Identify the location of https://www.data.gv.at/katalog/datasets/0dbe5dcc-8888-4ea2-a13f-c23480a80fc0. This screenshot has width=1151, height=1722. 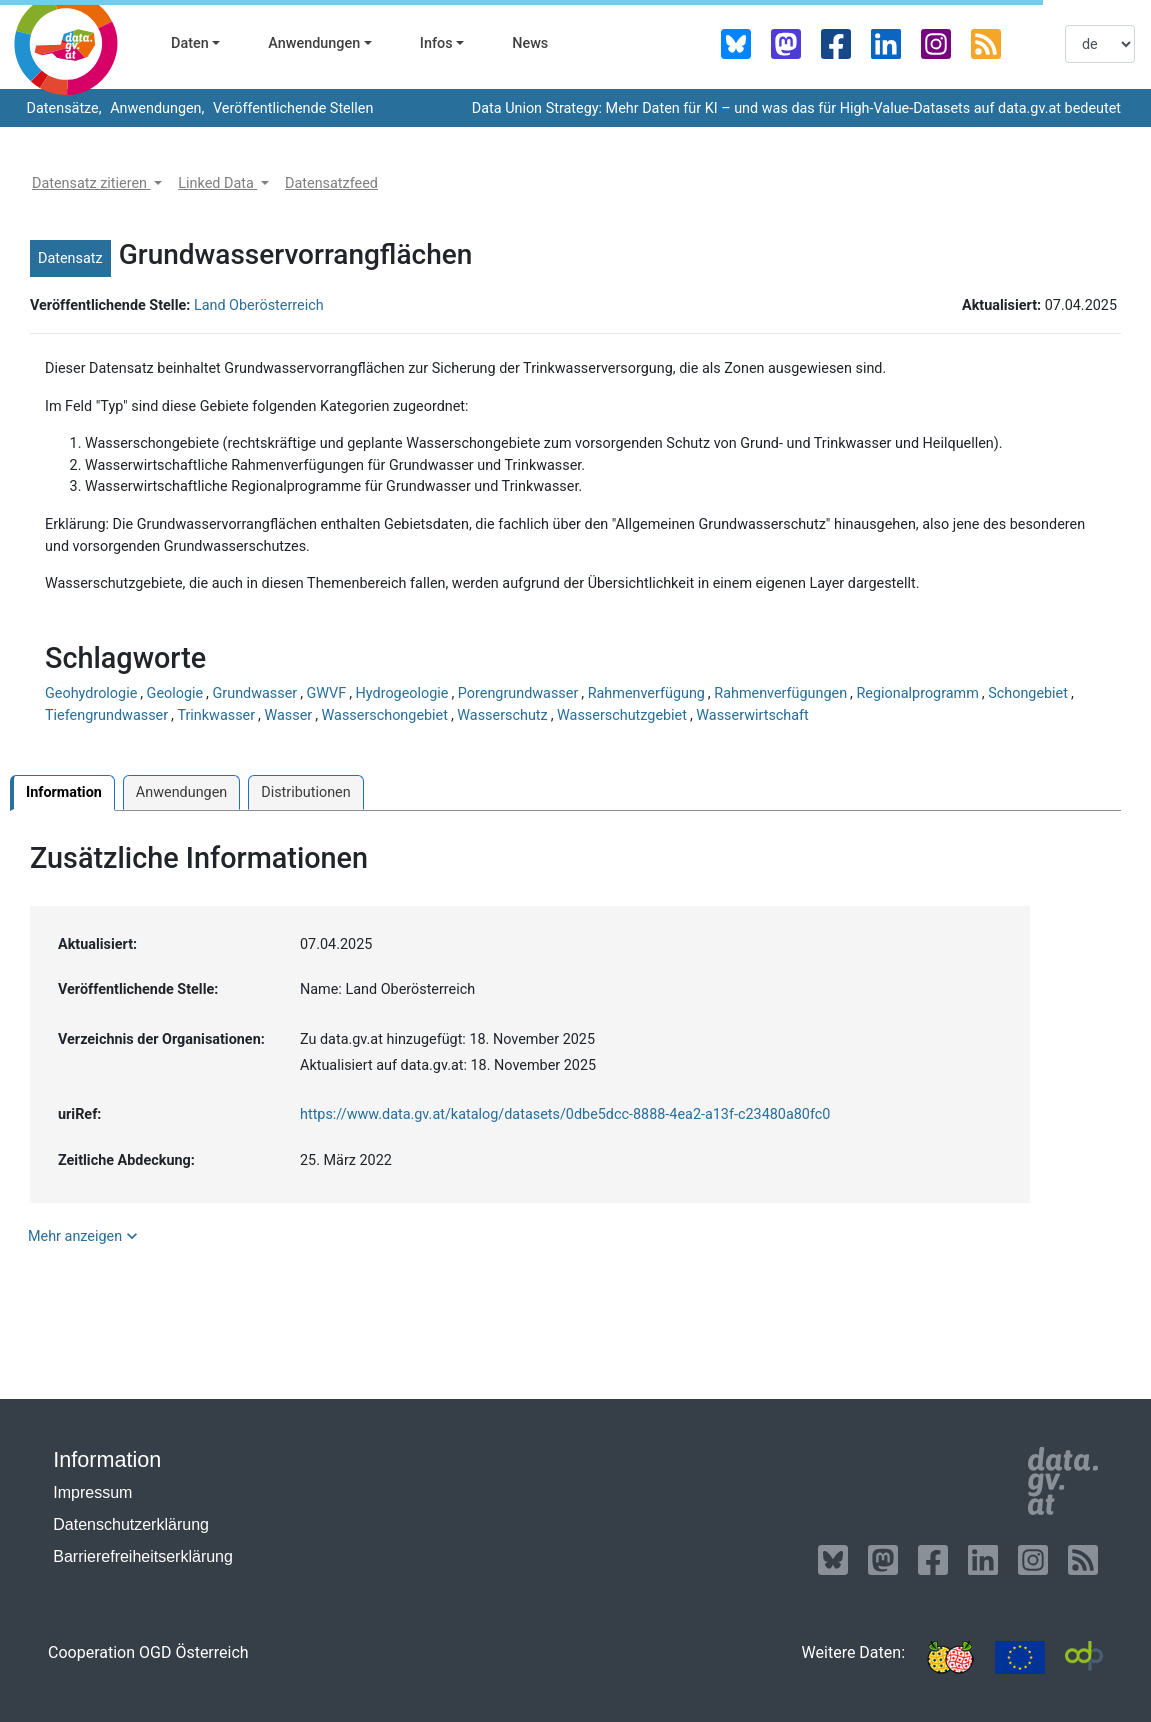
(565, 1114).